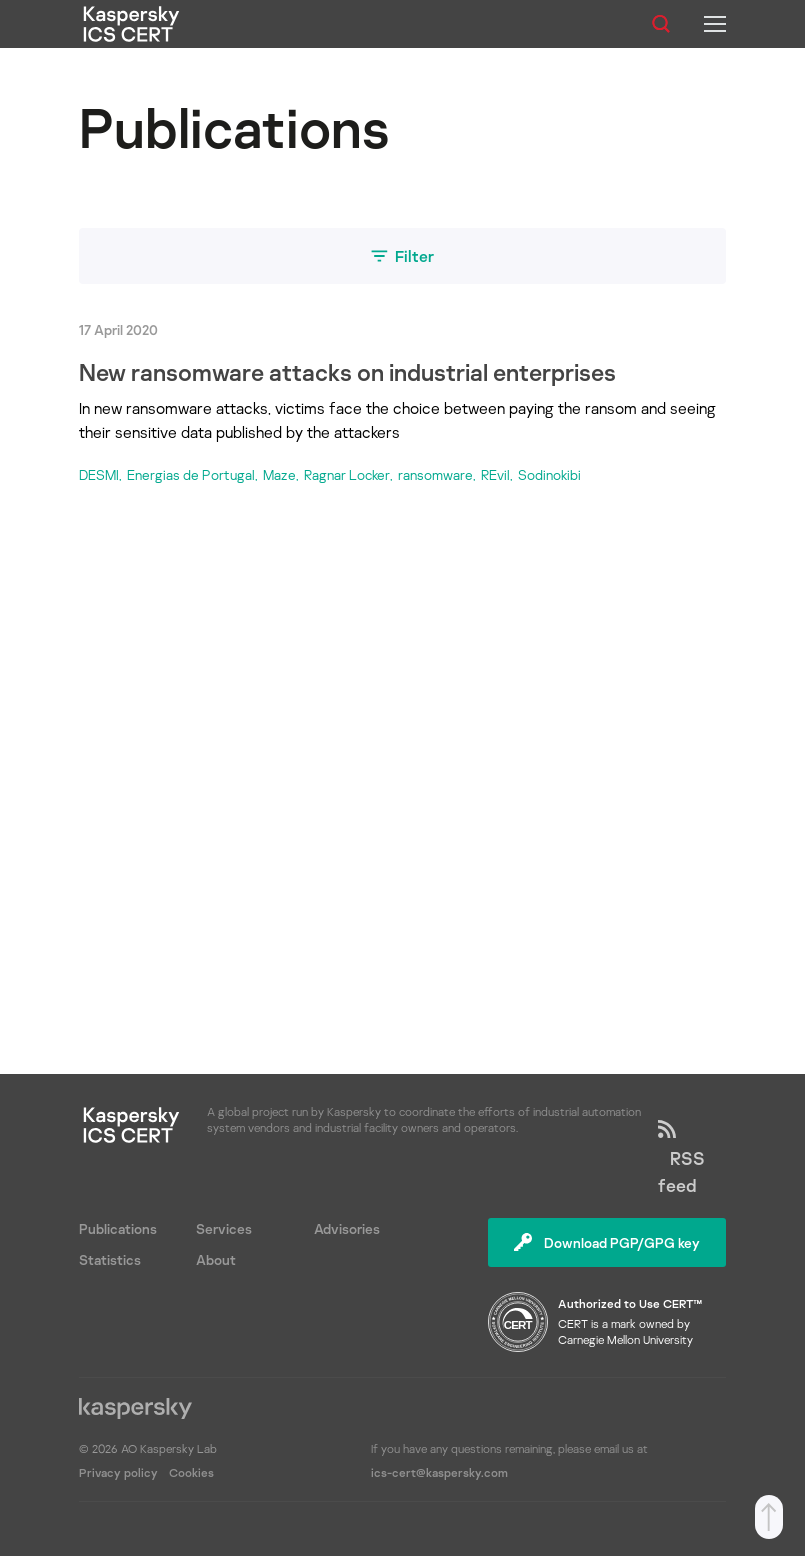 The width and height of the screenshot is (805, 1556). Describe the element at coordinates (279, 474) in the screenshot. I see `Maze` at that location.